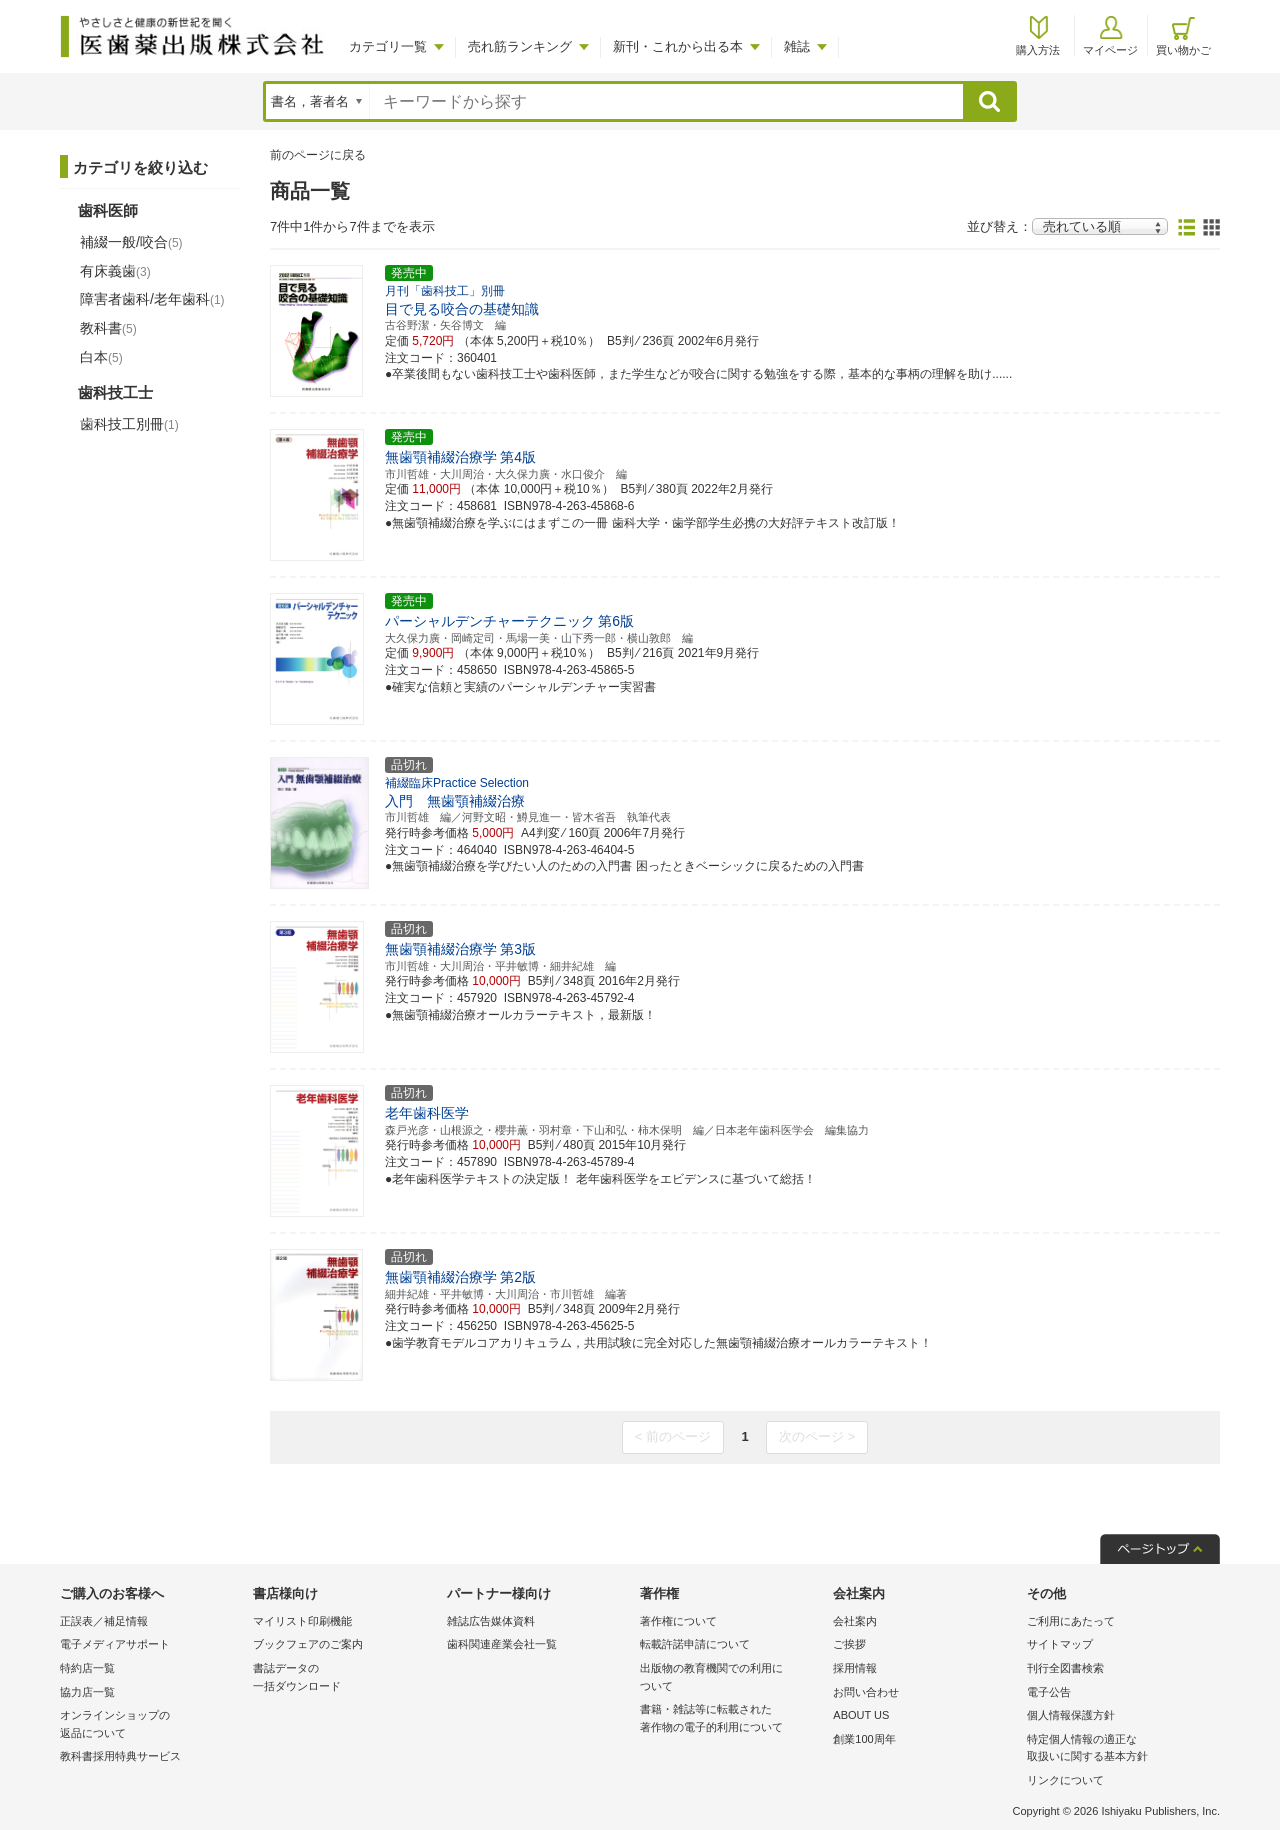 Image resolution: width=1280 pixels, height=1830 pixels. What do you see at coordinates (849, 1644) in the screenshot?
I see `ご挨拶` at bounding box center [849, 1644].